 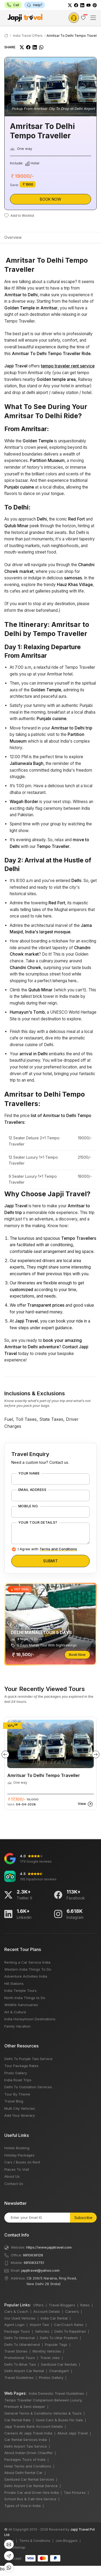 I want to click on Add to Wishlist, so click(x=19, y=216).